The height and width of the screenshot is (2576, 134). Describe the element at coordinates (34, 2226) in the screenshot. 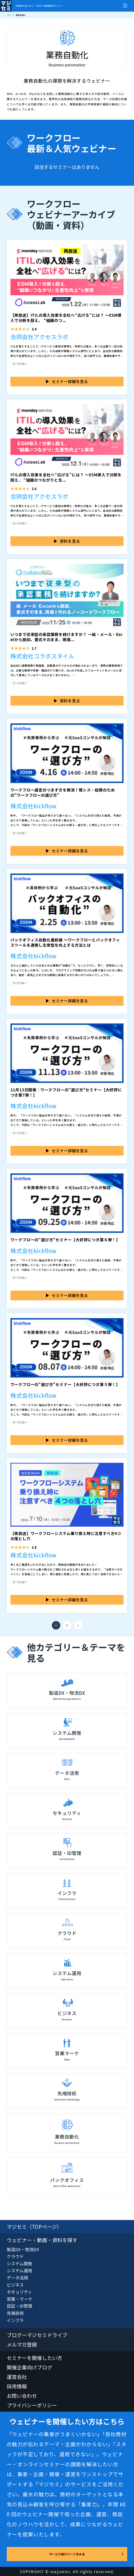

I see `マジセミ（TOPページ）` at that location.